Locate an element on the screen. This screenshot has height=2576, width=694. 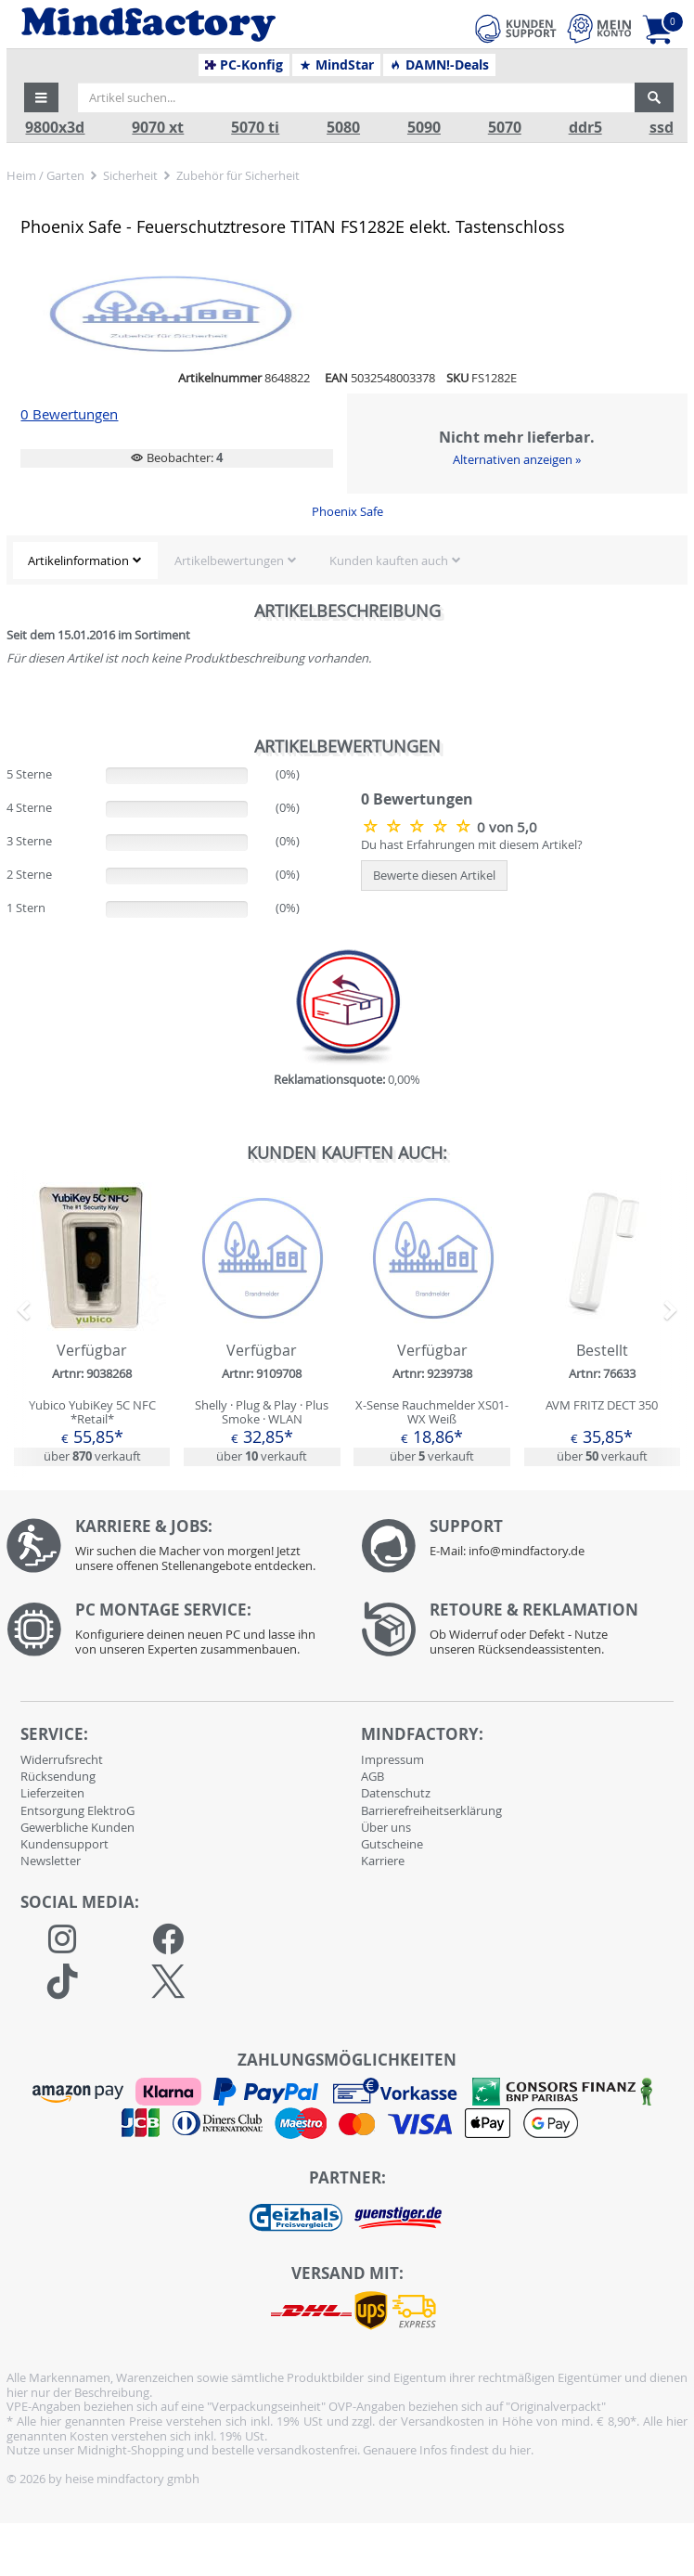
[button] is located at coordinates (41, 97).